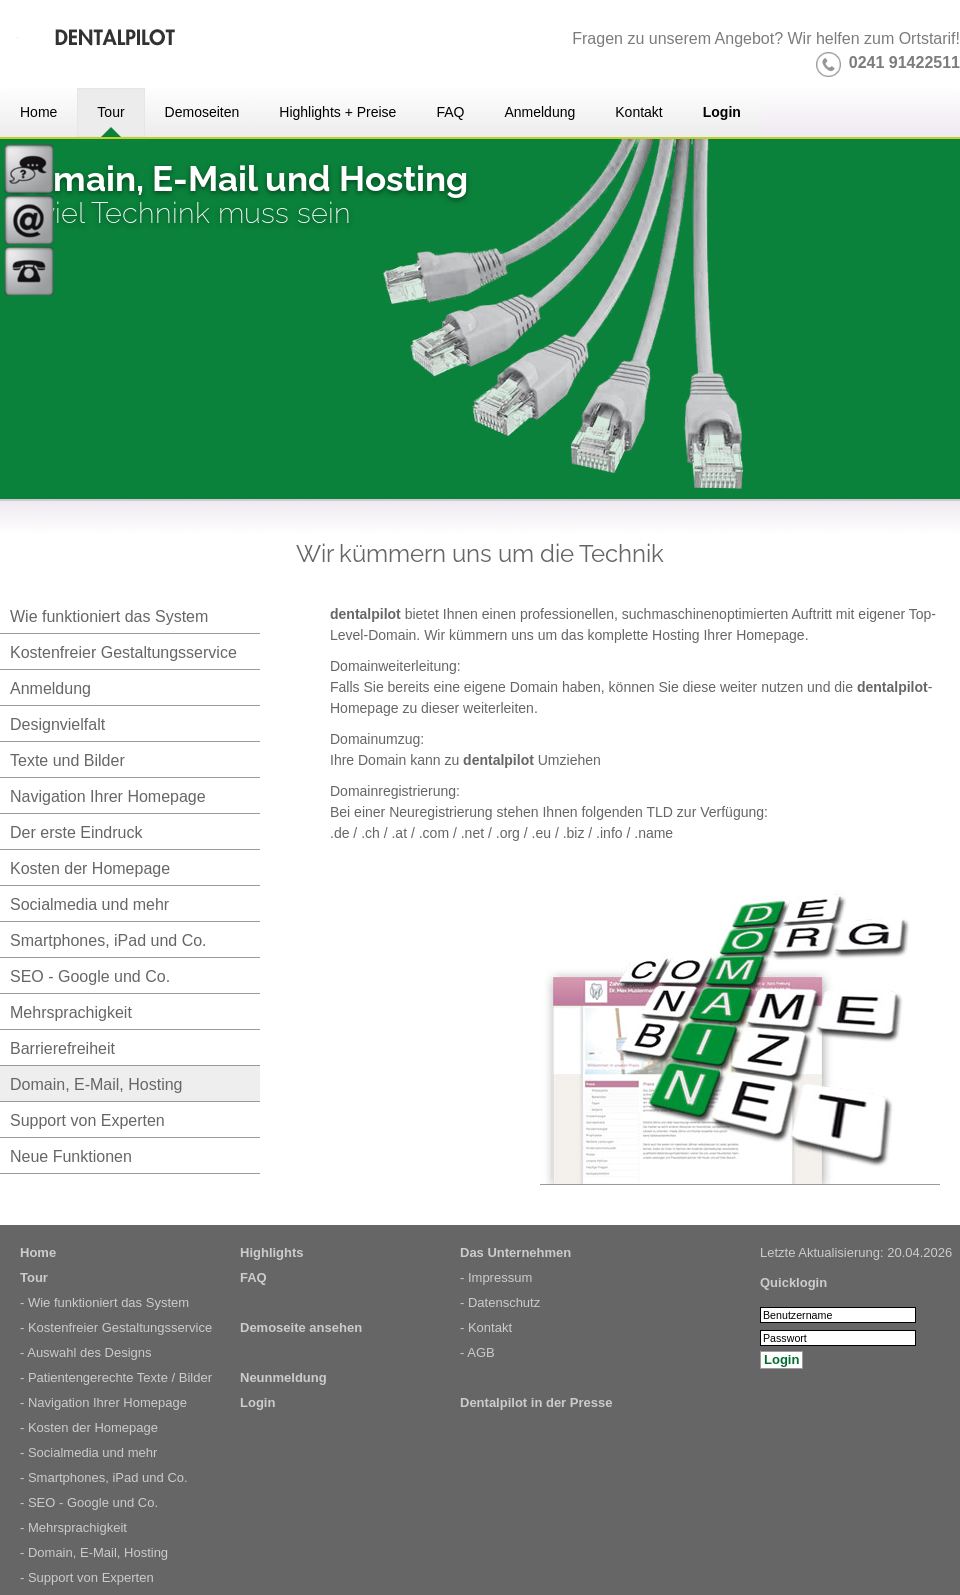 The height and width of the screenshot is (1595, 960). What do you see at coordinates (103, 1402) in the screenshot?
I see `- Navigation Ihrer Homepage` at bounding box center [103, 1402].